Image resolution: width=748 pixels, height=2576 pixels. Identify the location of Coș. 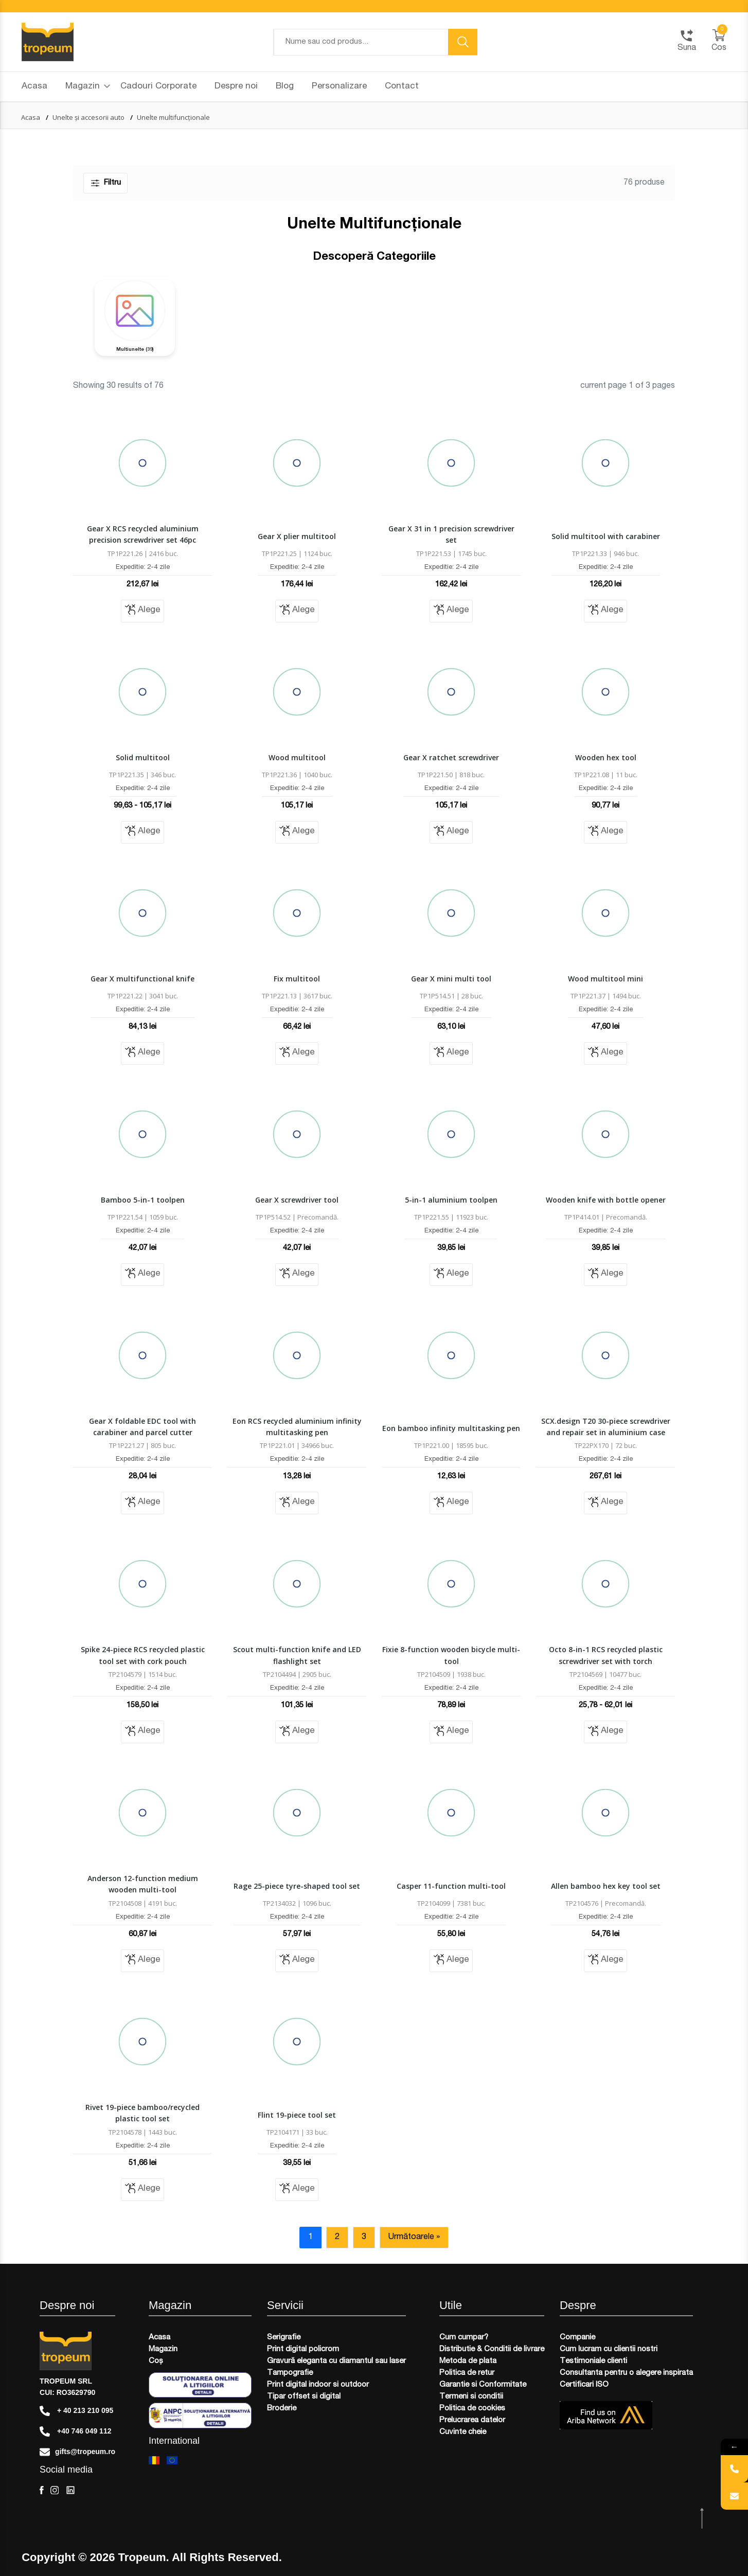
(156, 2361).